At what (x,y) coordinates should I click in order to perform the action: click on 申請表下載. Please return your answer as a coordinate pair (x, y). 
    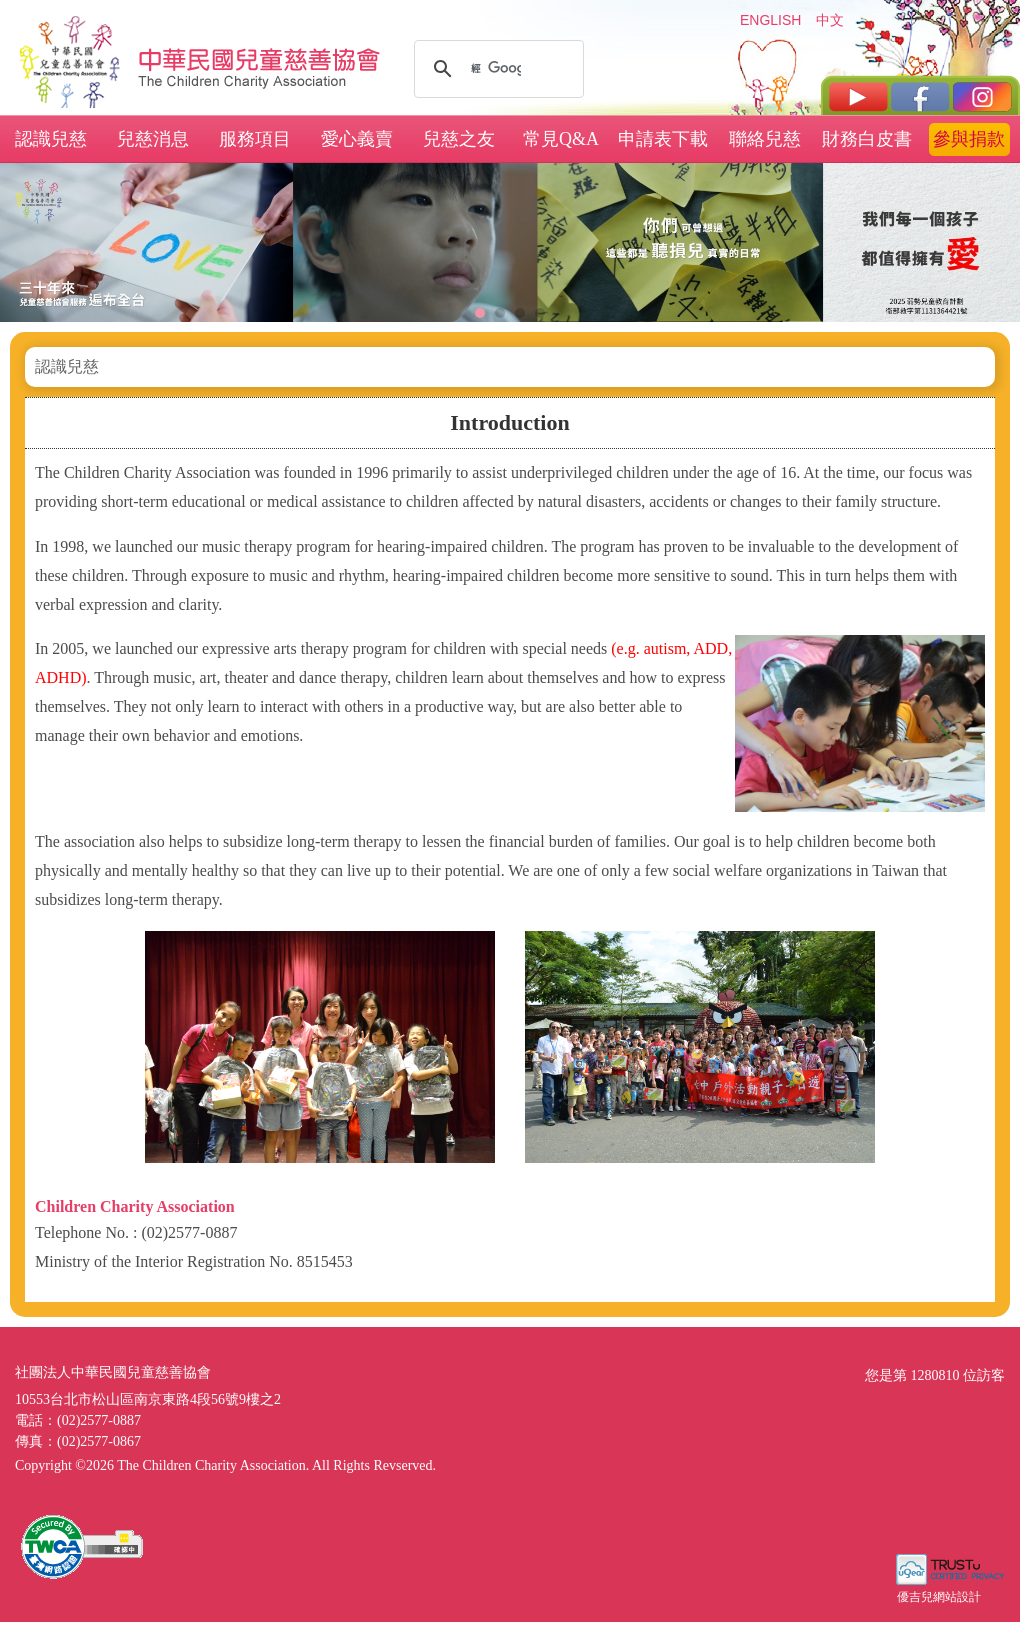
    Looking at the image, I should click on (663, 139).